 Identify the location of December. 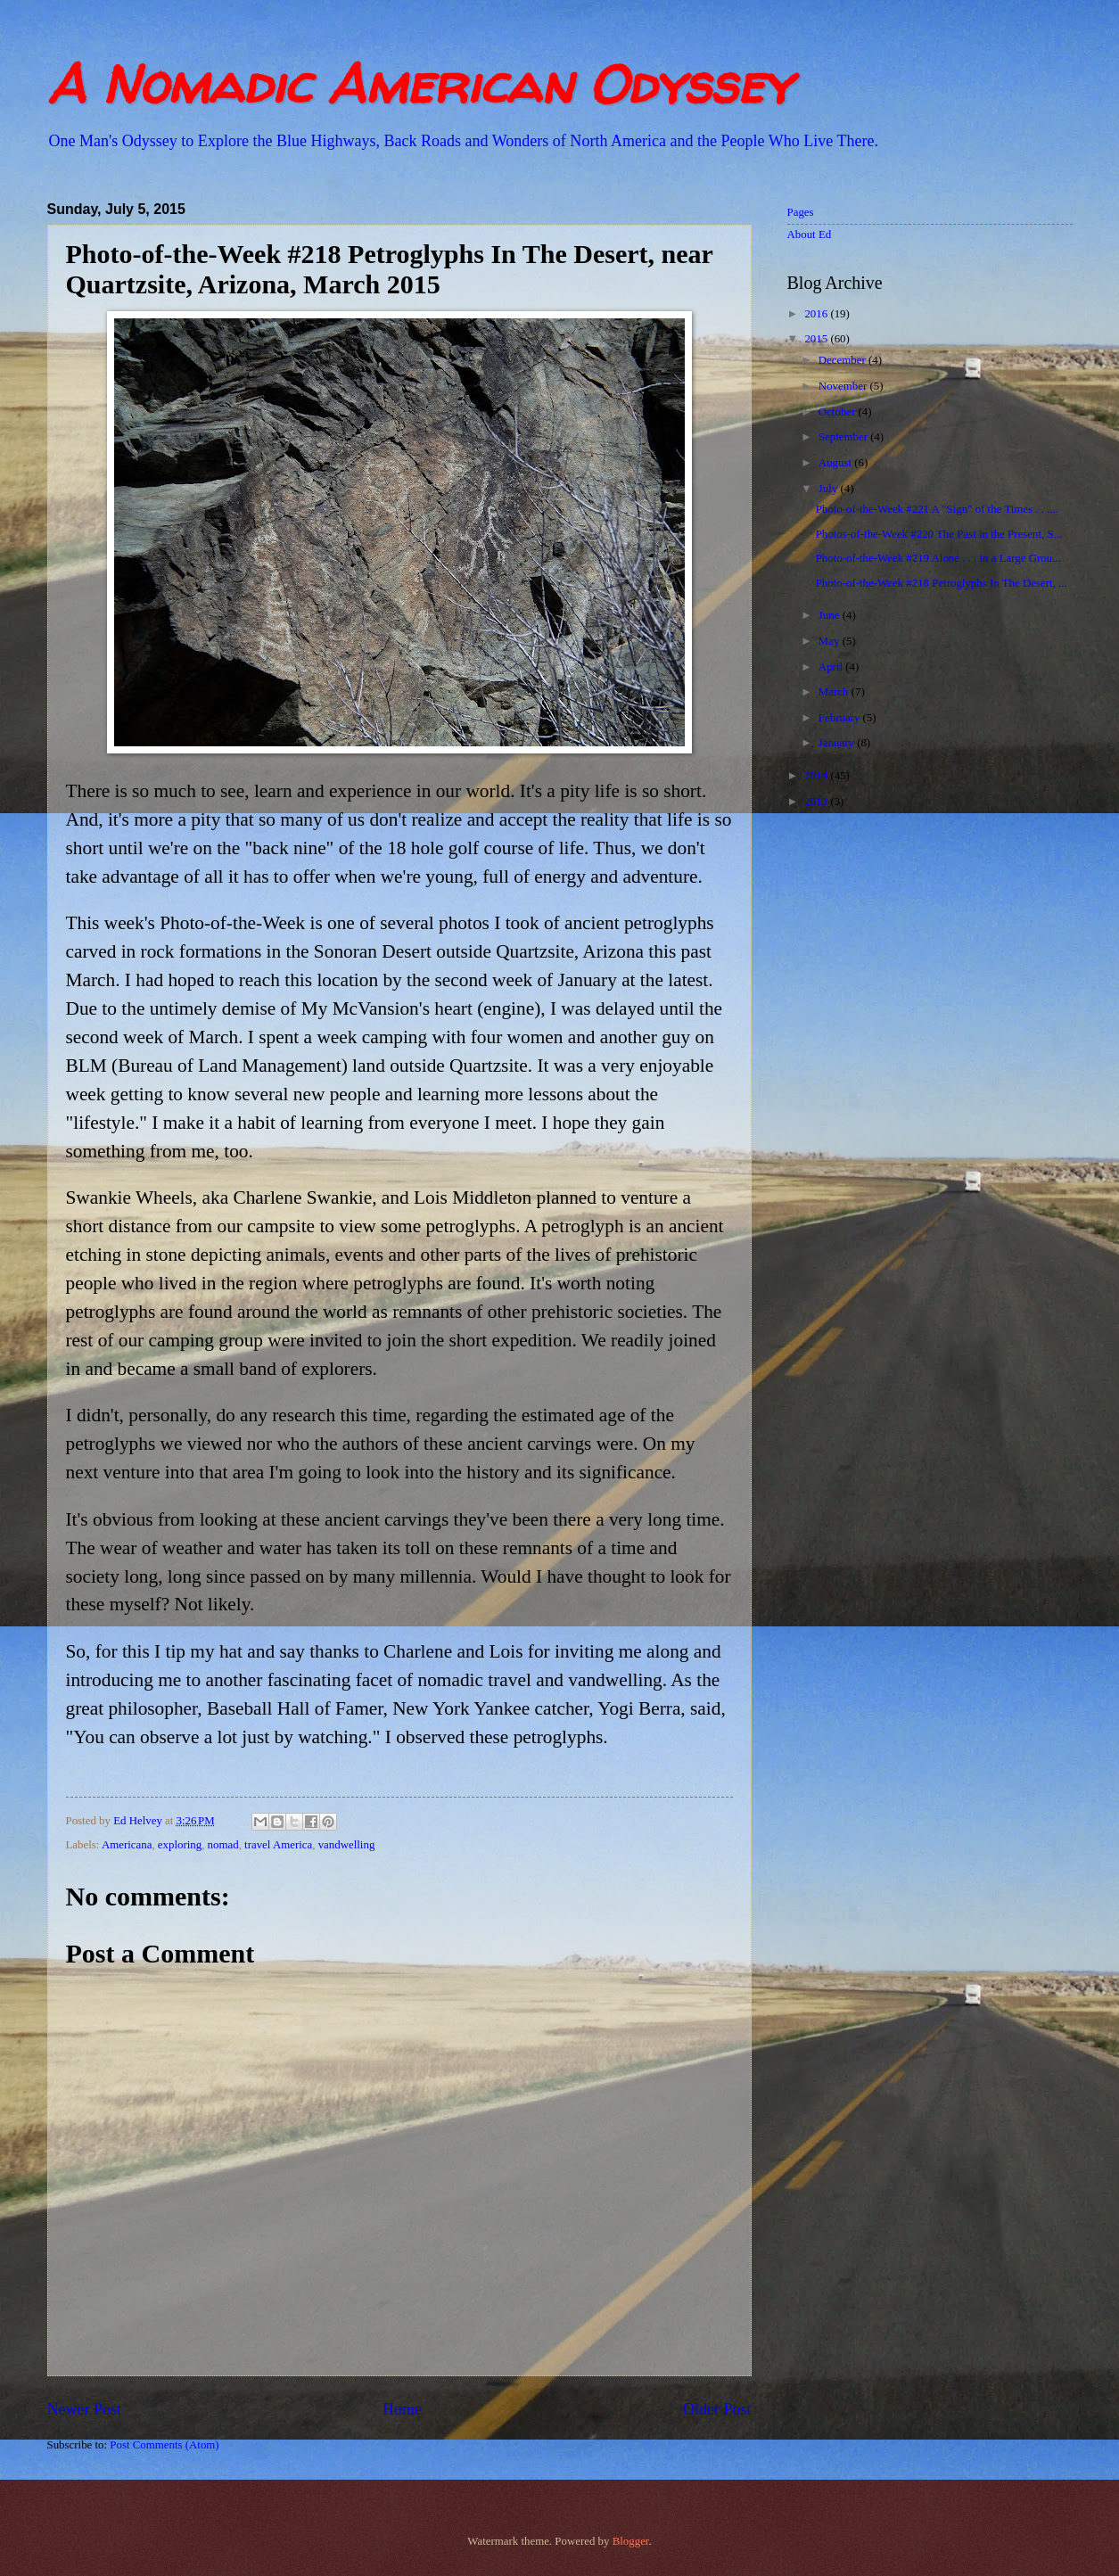
(843, 360).